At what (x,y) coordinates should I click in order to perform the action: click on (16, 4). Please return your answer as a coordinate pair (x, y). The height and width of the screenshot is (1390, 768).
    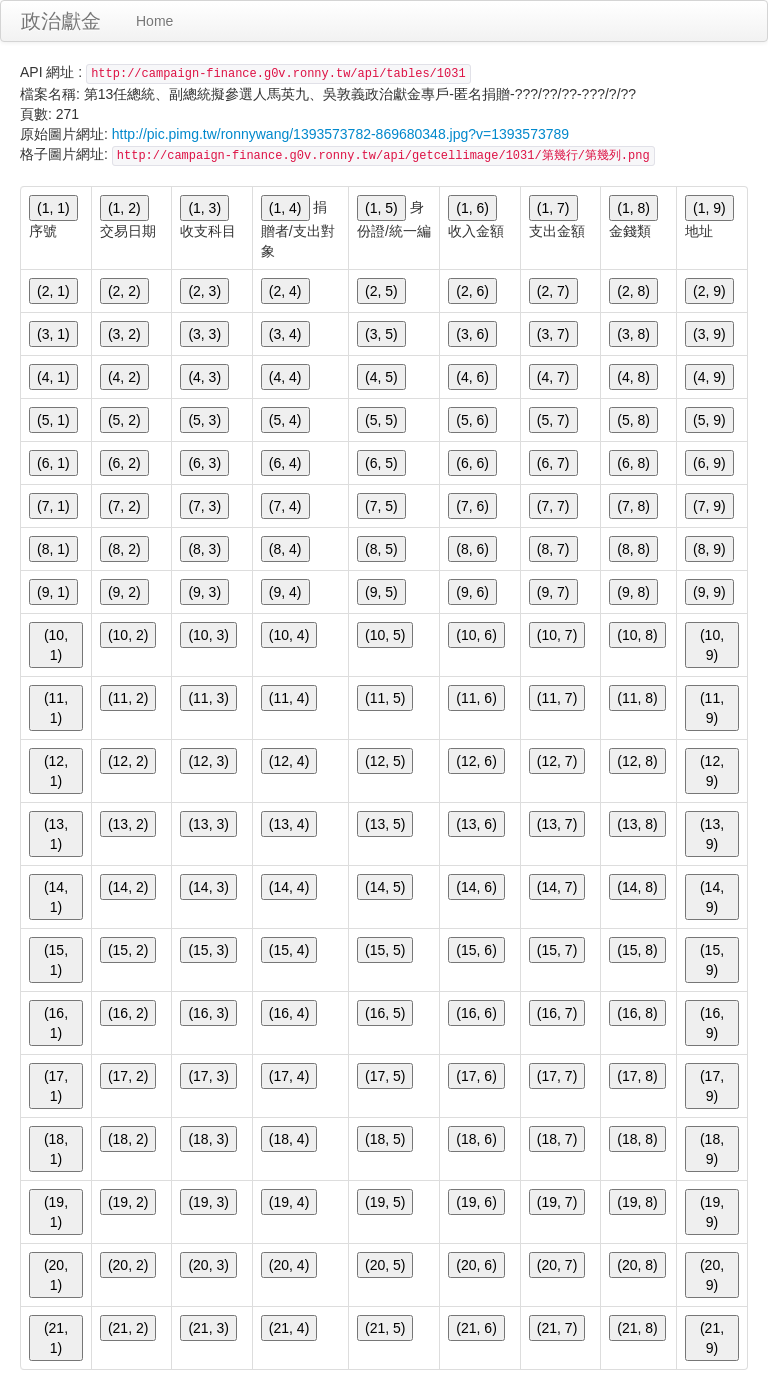
    Looking at the image, I should click on (289, 1013).